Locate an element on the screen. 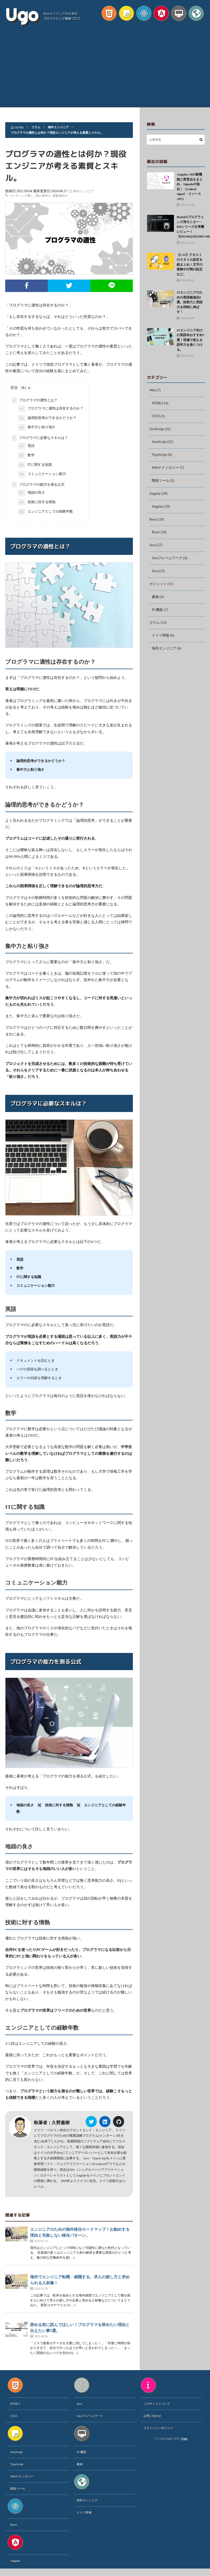 This screenshot has width=210, height=2576. ITに関する知識 is located at coordinates (35, 465).